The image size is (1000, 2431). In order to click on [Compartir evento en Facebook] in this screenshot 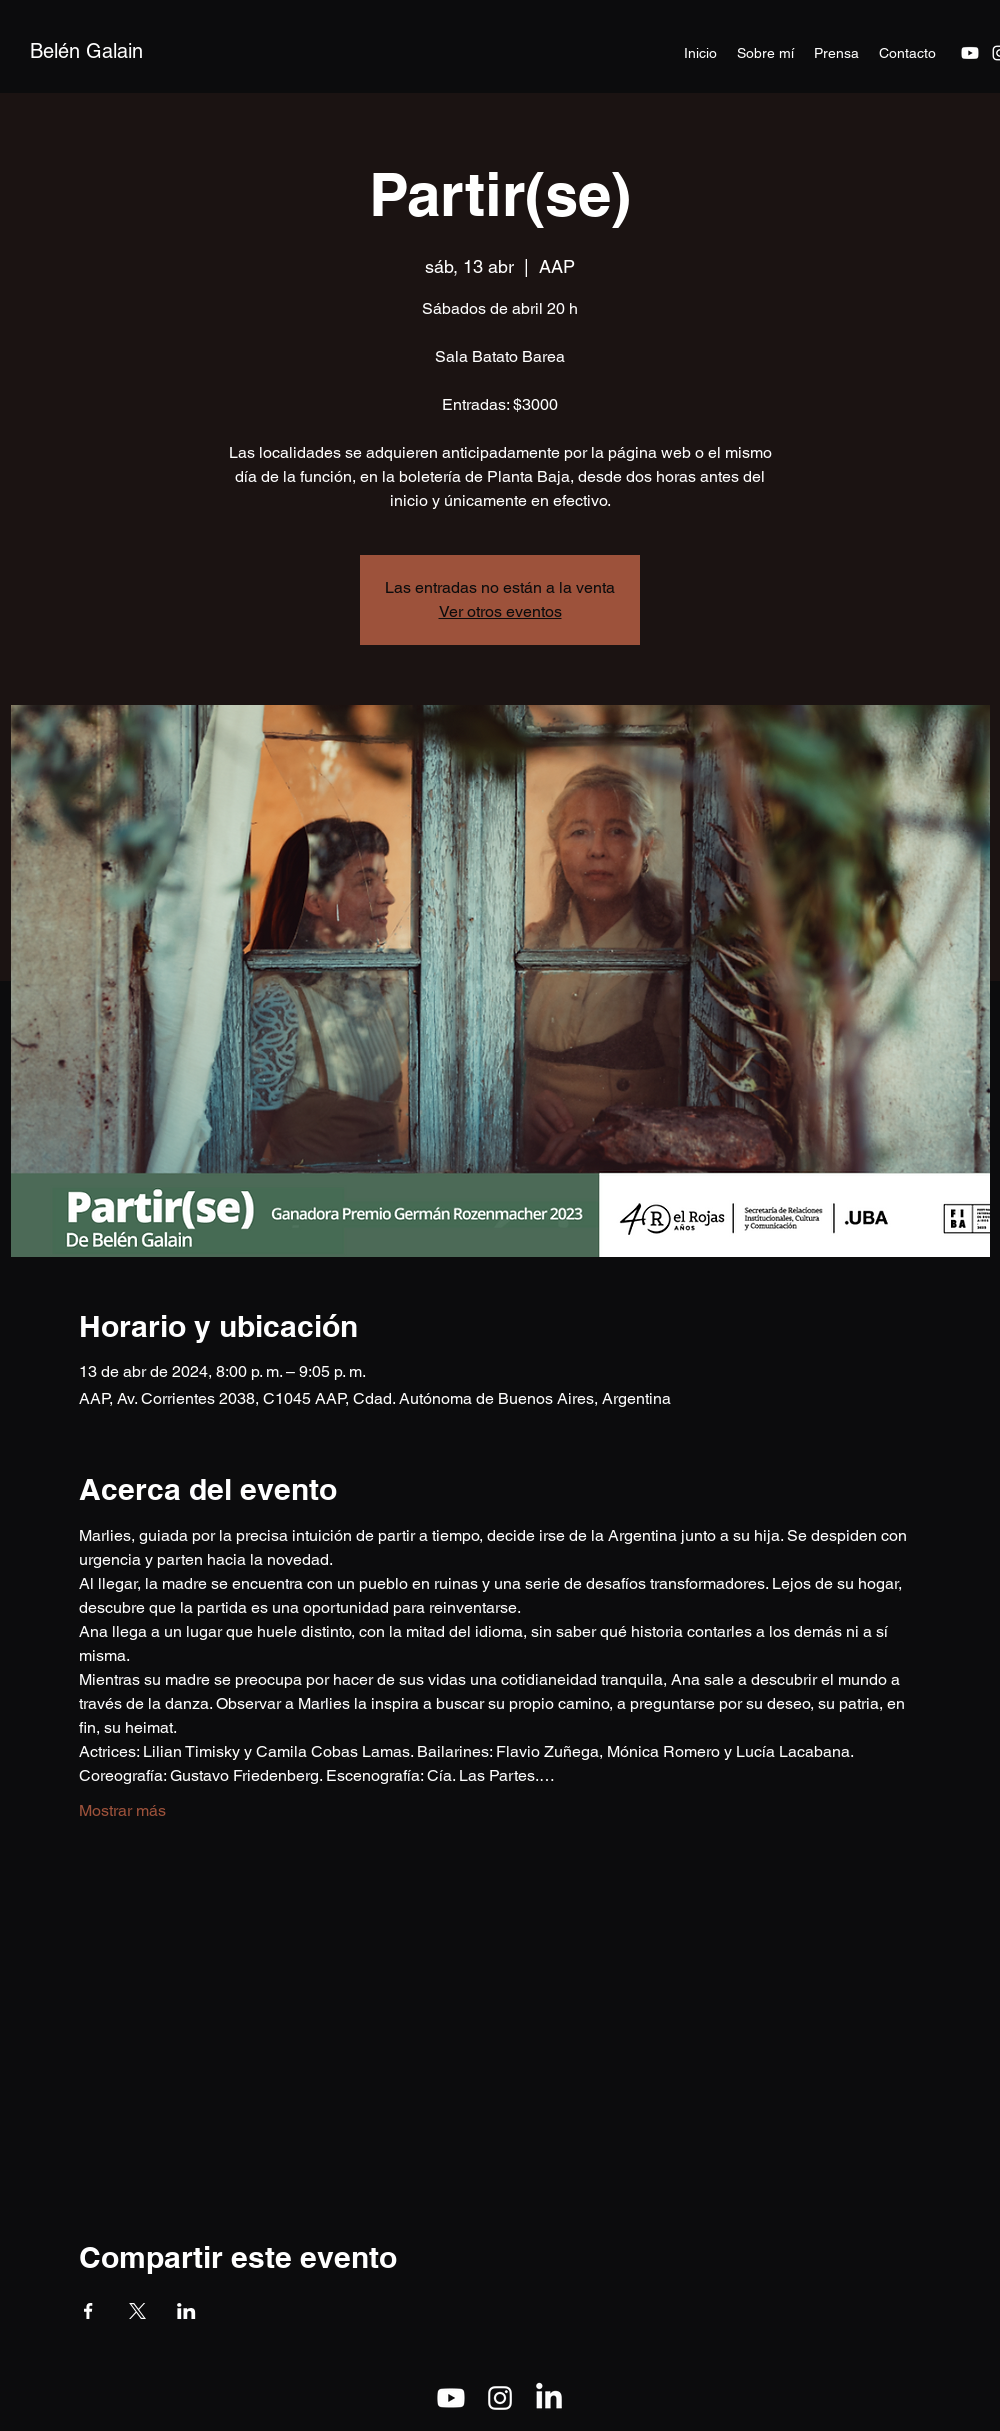, I will do `click(88, 2311)`.